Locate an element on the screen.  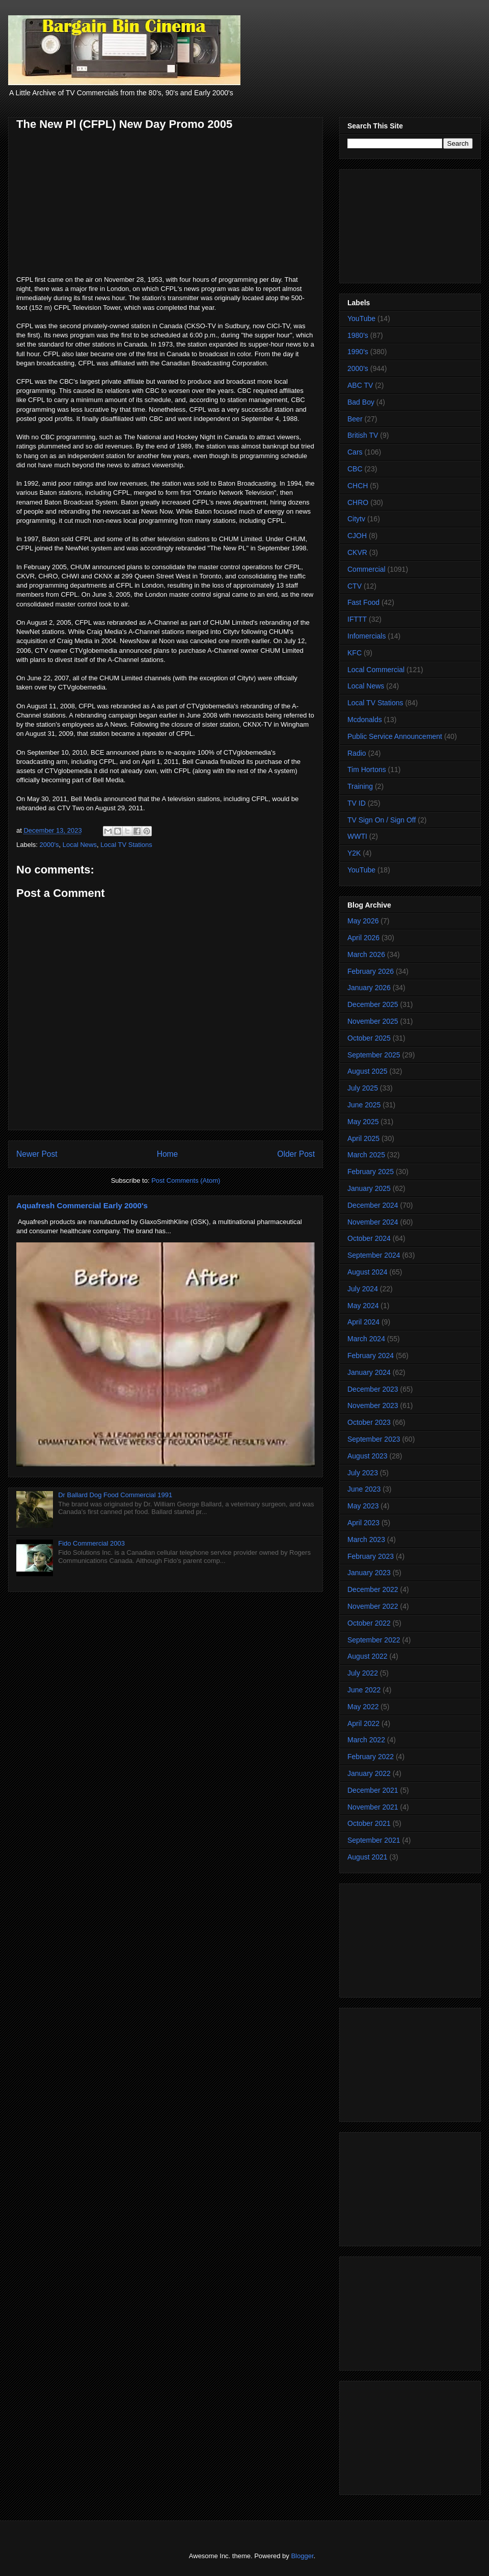
Cars is located at coordinates (355, 452).